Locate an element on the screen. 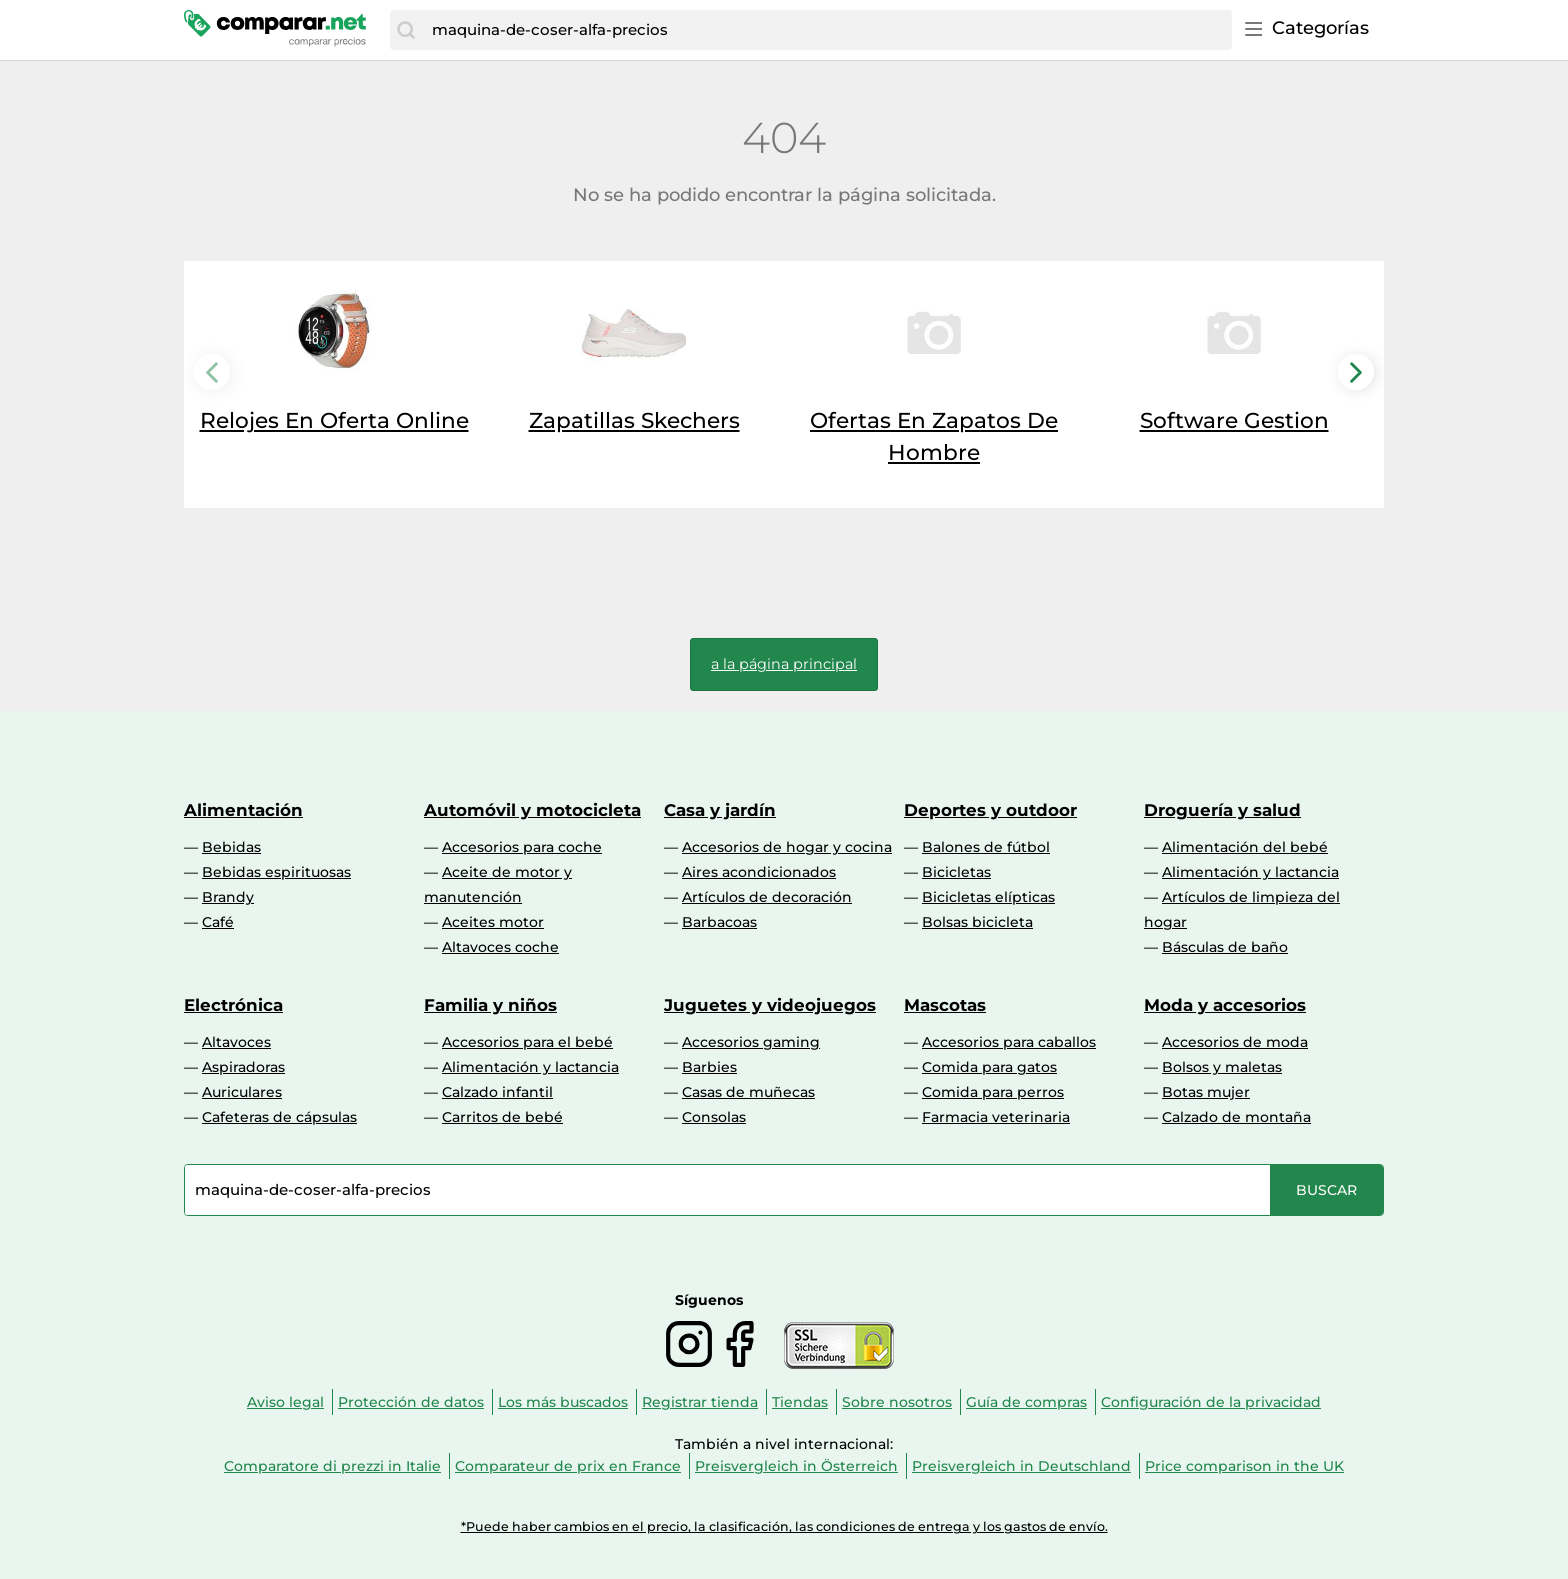 The width and height of the screenshot is (1568, 1579). Café is located at coordinates (218, 922).